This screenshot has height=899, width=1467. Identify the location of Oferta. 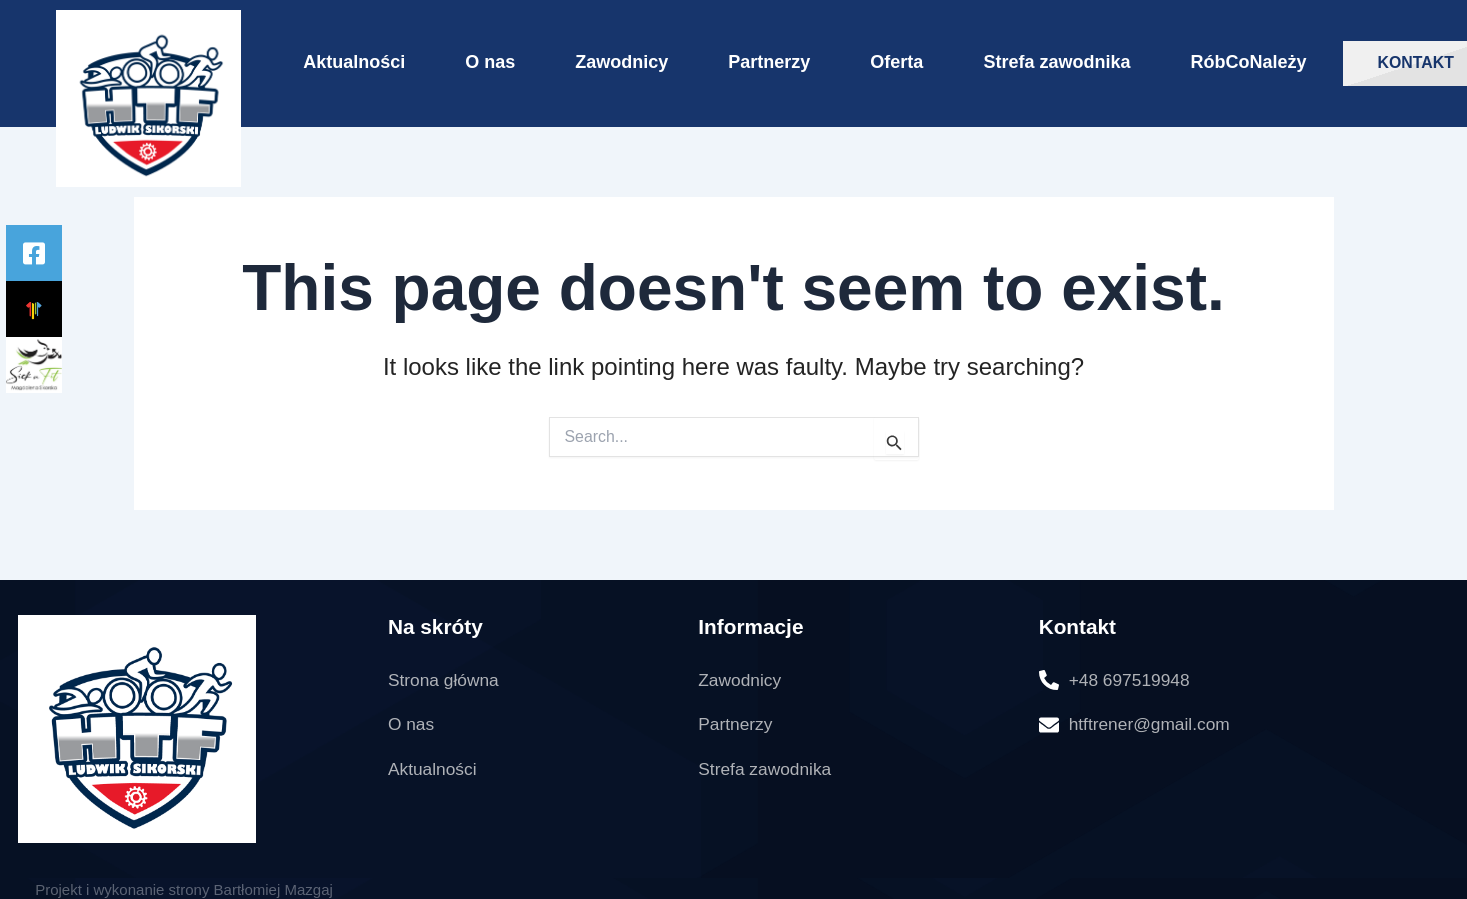
(896, 62).